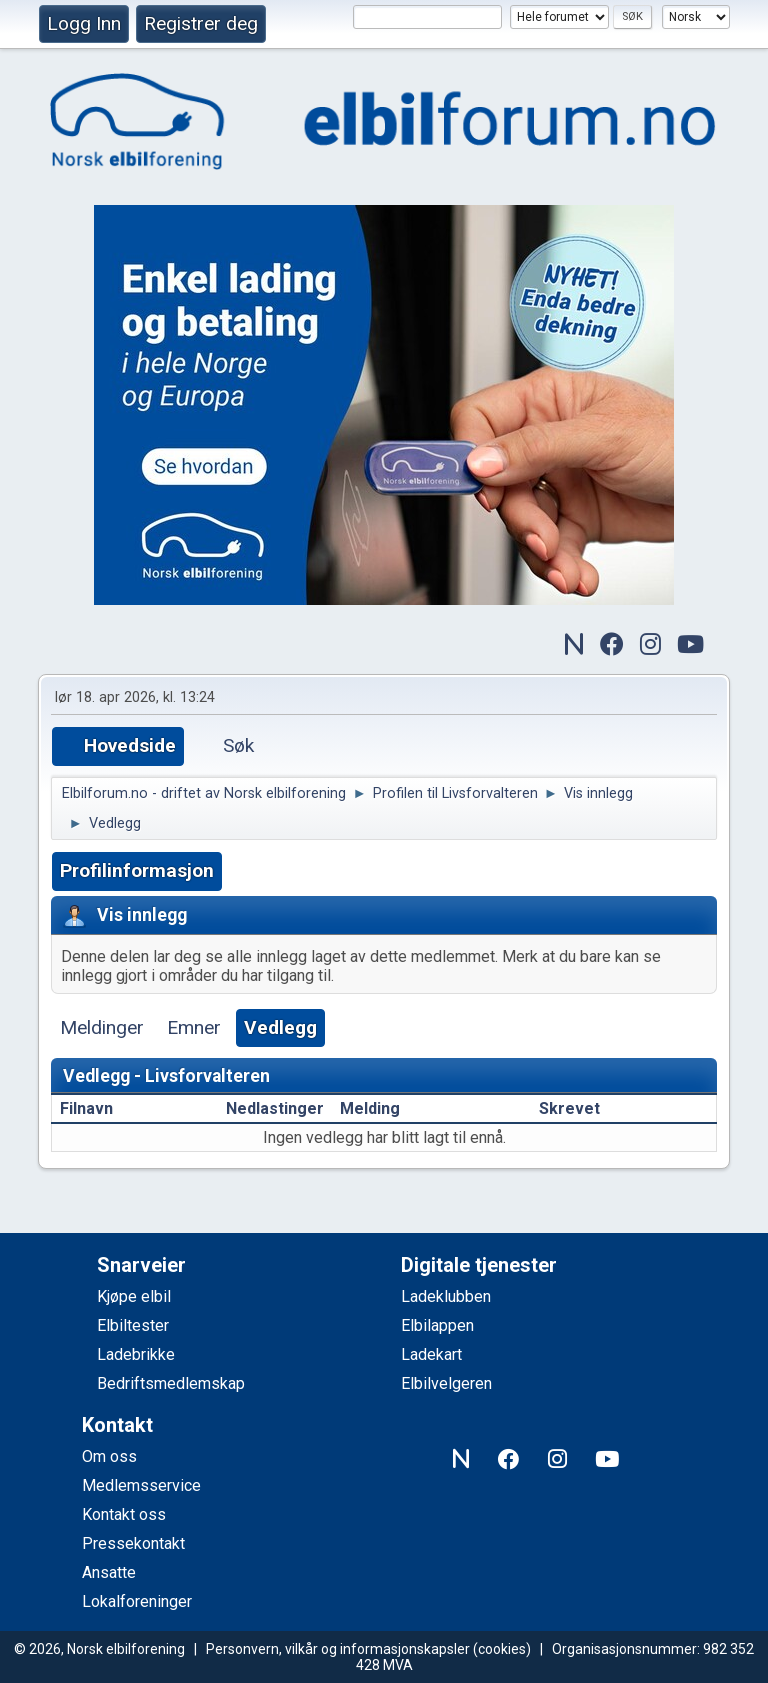  Describe the element at coordinates (134, 1296) in the screenshot. I see `Kjøpe elbil` at that location.